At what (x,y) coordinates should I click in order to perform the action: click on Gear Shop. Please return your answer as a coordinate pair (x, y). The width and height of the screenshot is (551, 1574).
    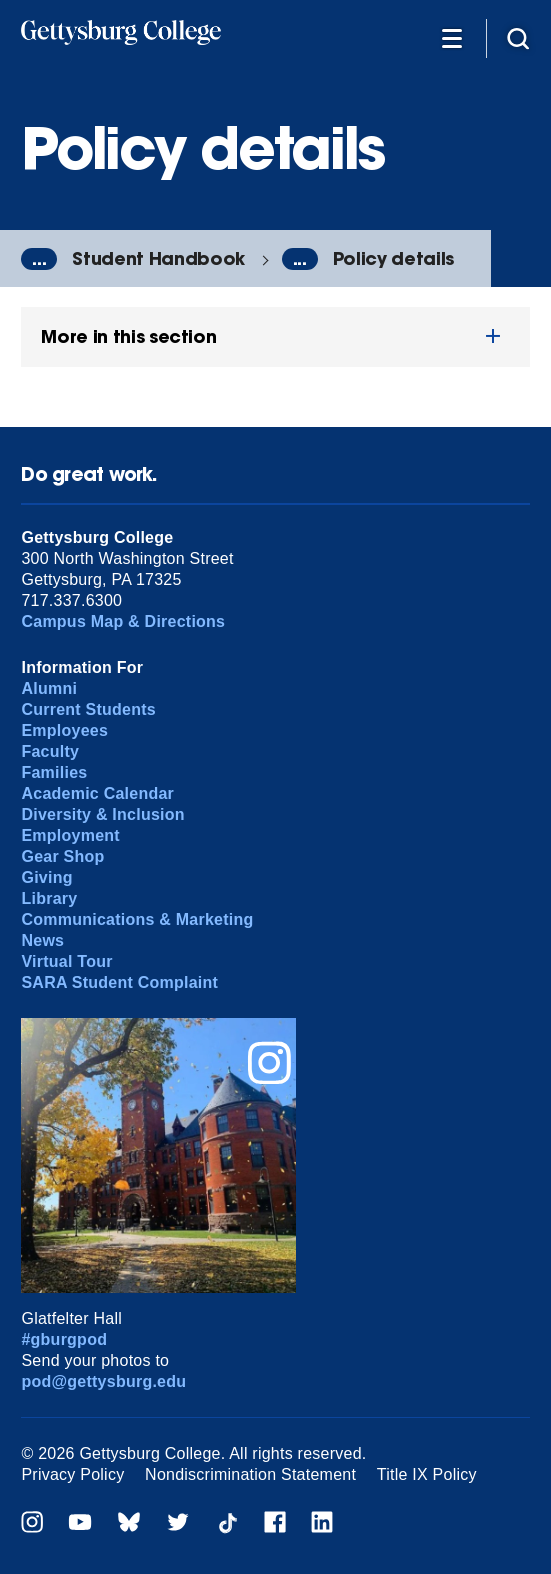
    Looking at the image, I should click on (62, 856).